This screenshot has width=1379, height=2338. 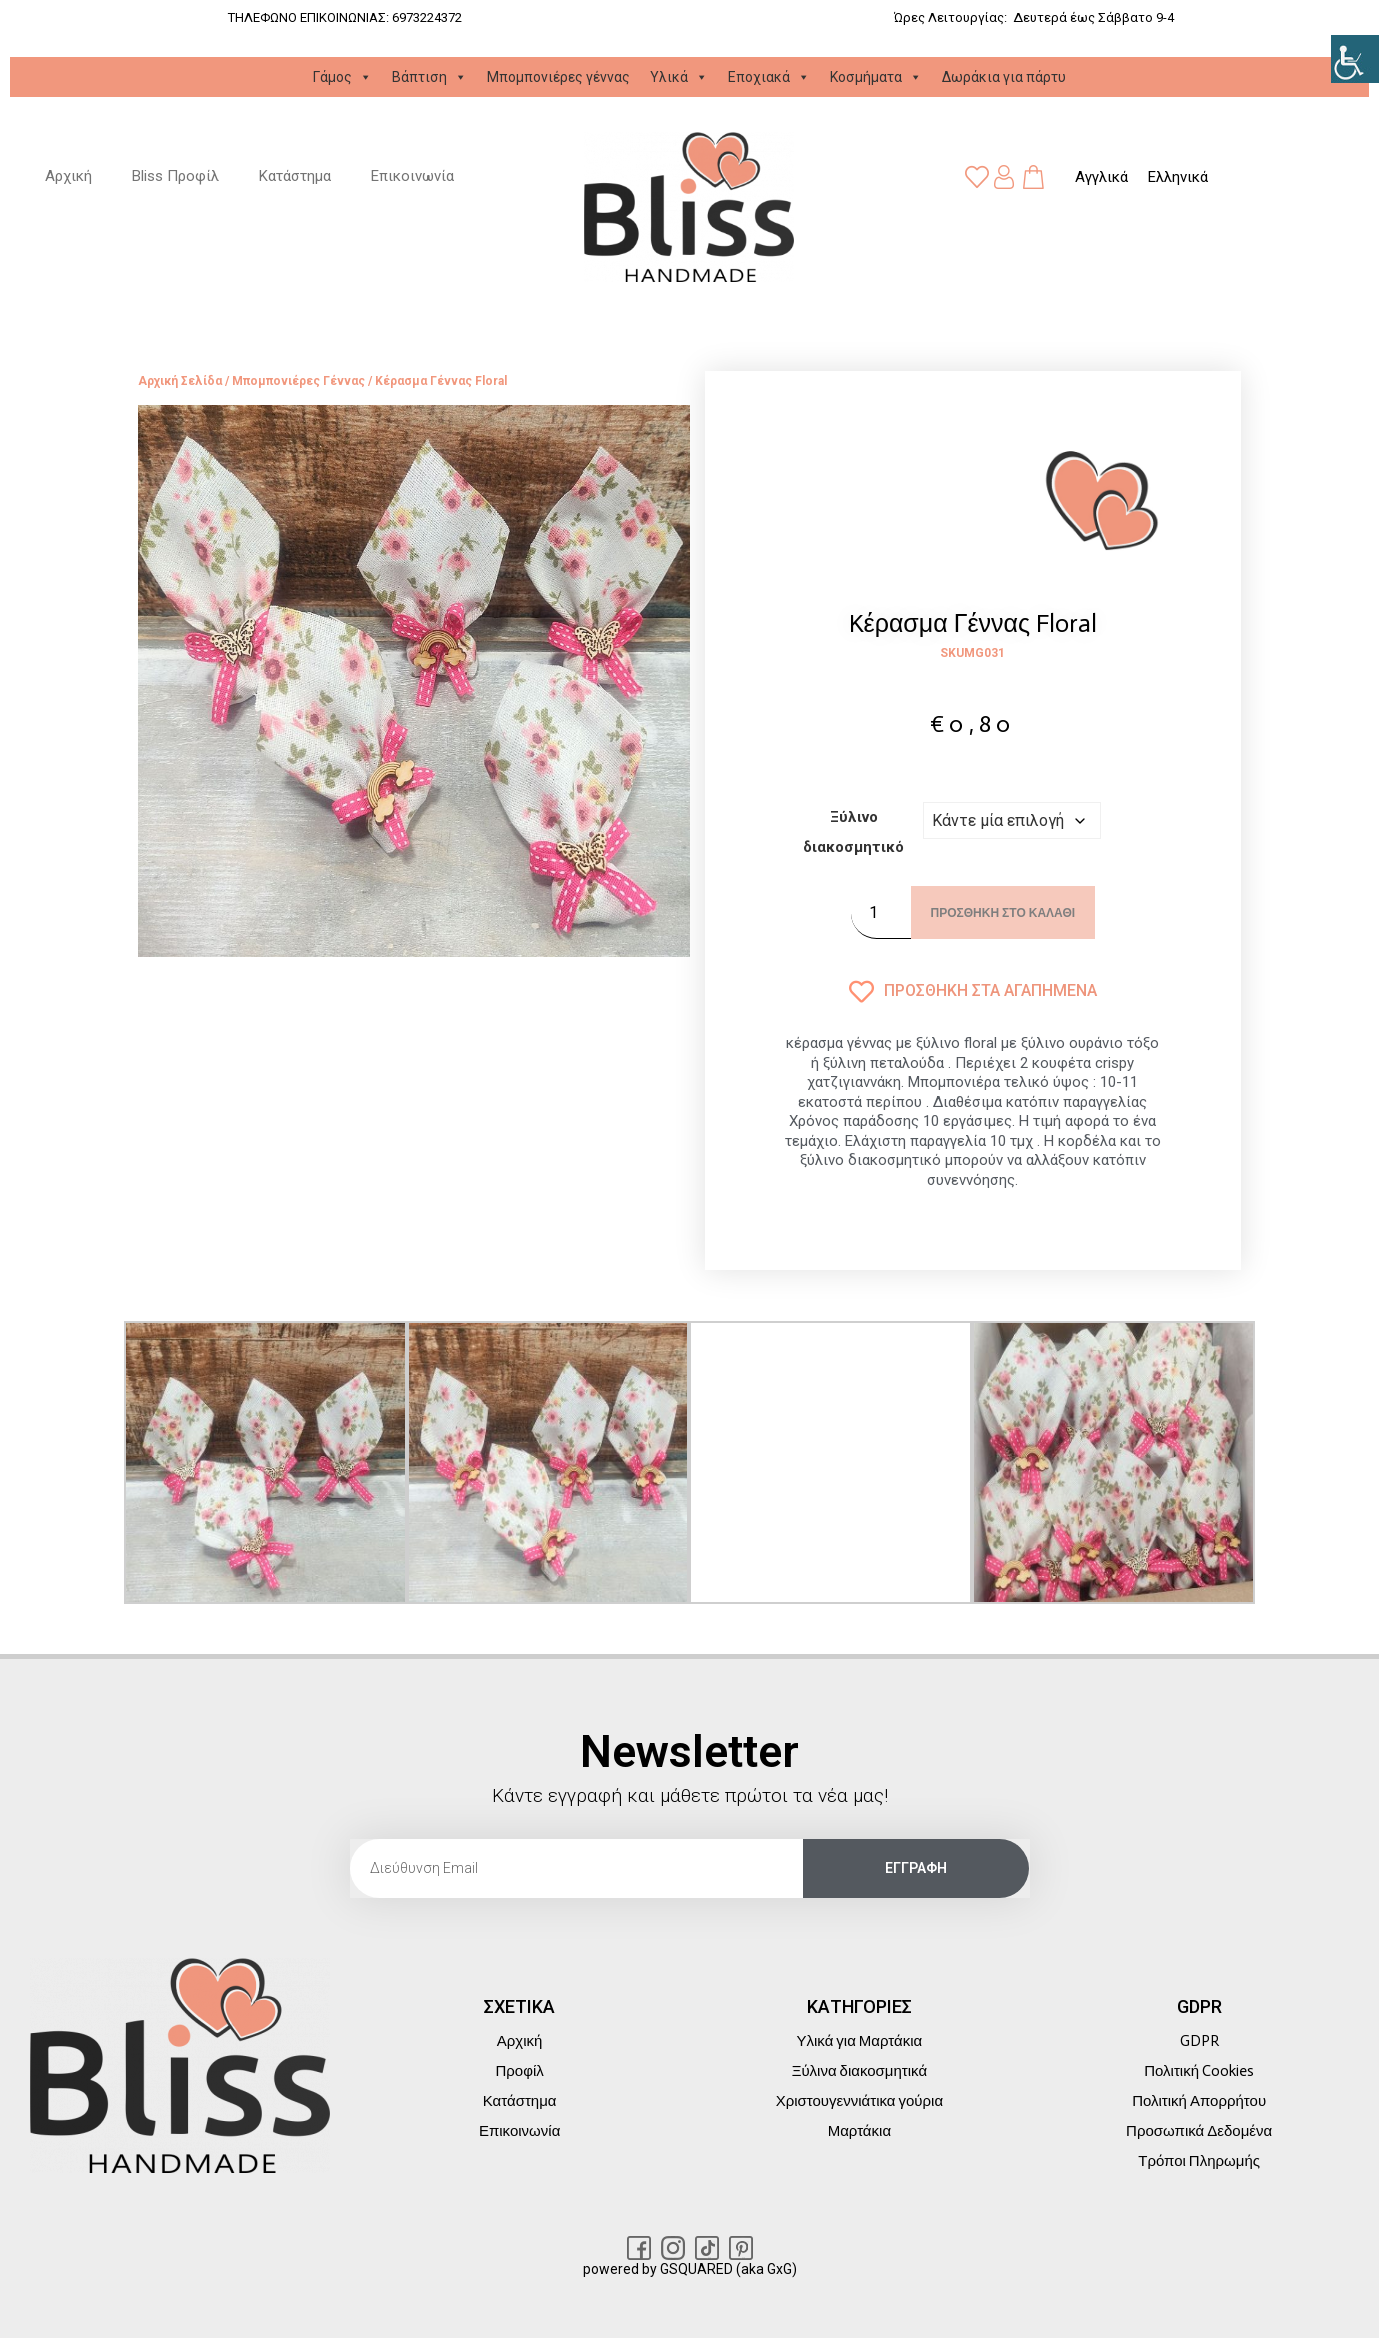 I want to click on Bliss Προφίλ [link], so click(x=175, y=177).